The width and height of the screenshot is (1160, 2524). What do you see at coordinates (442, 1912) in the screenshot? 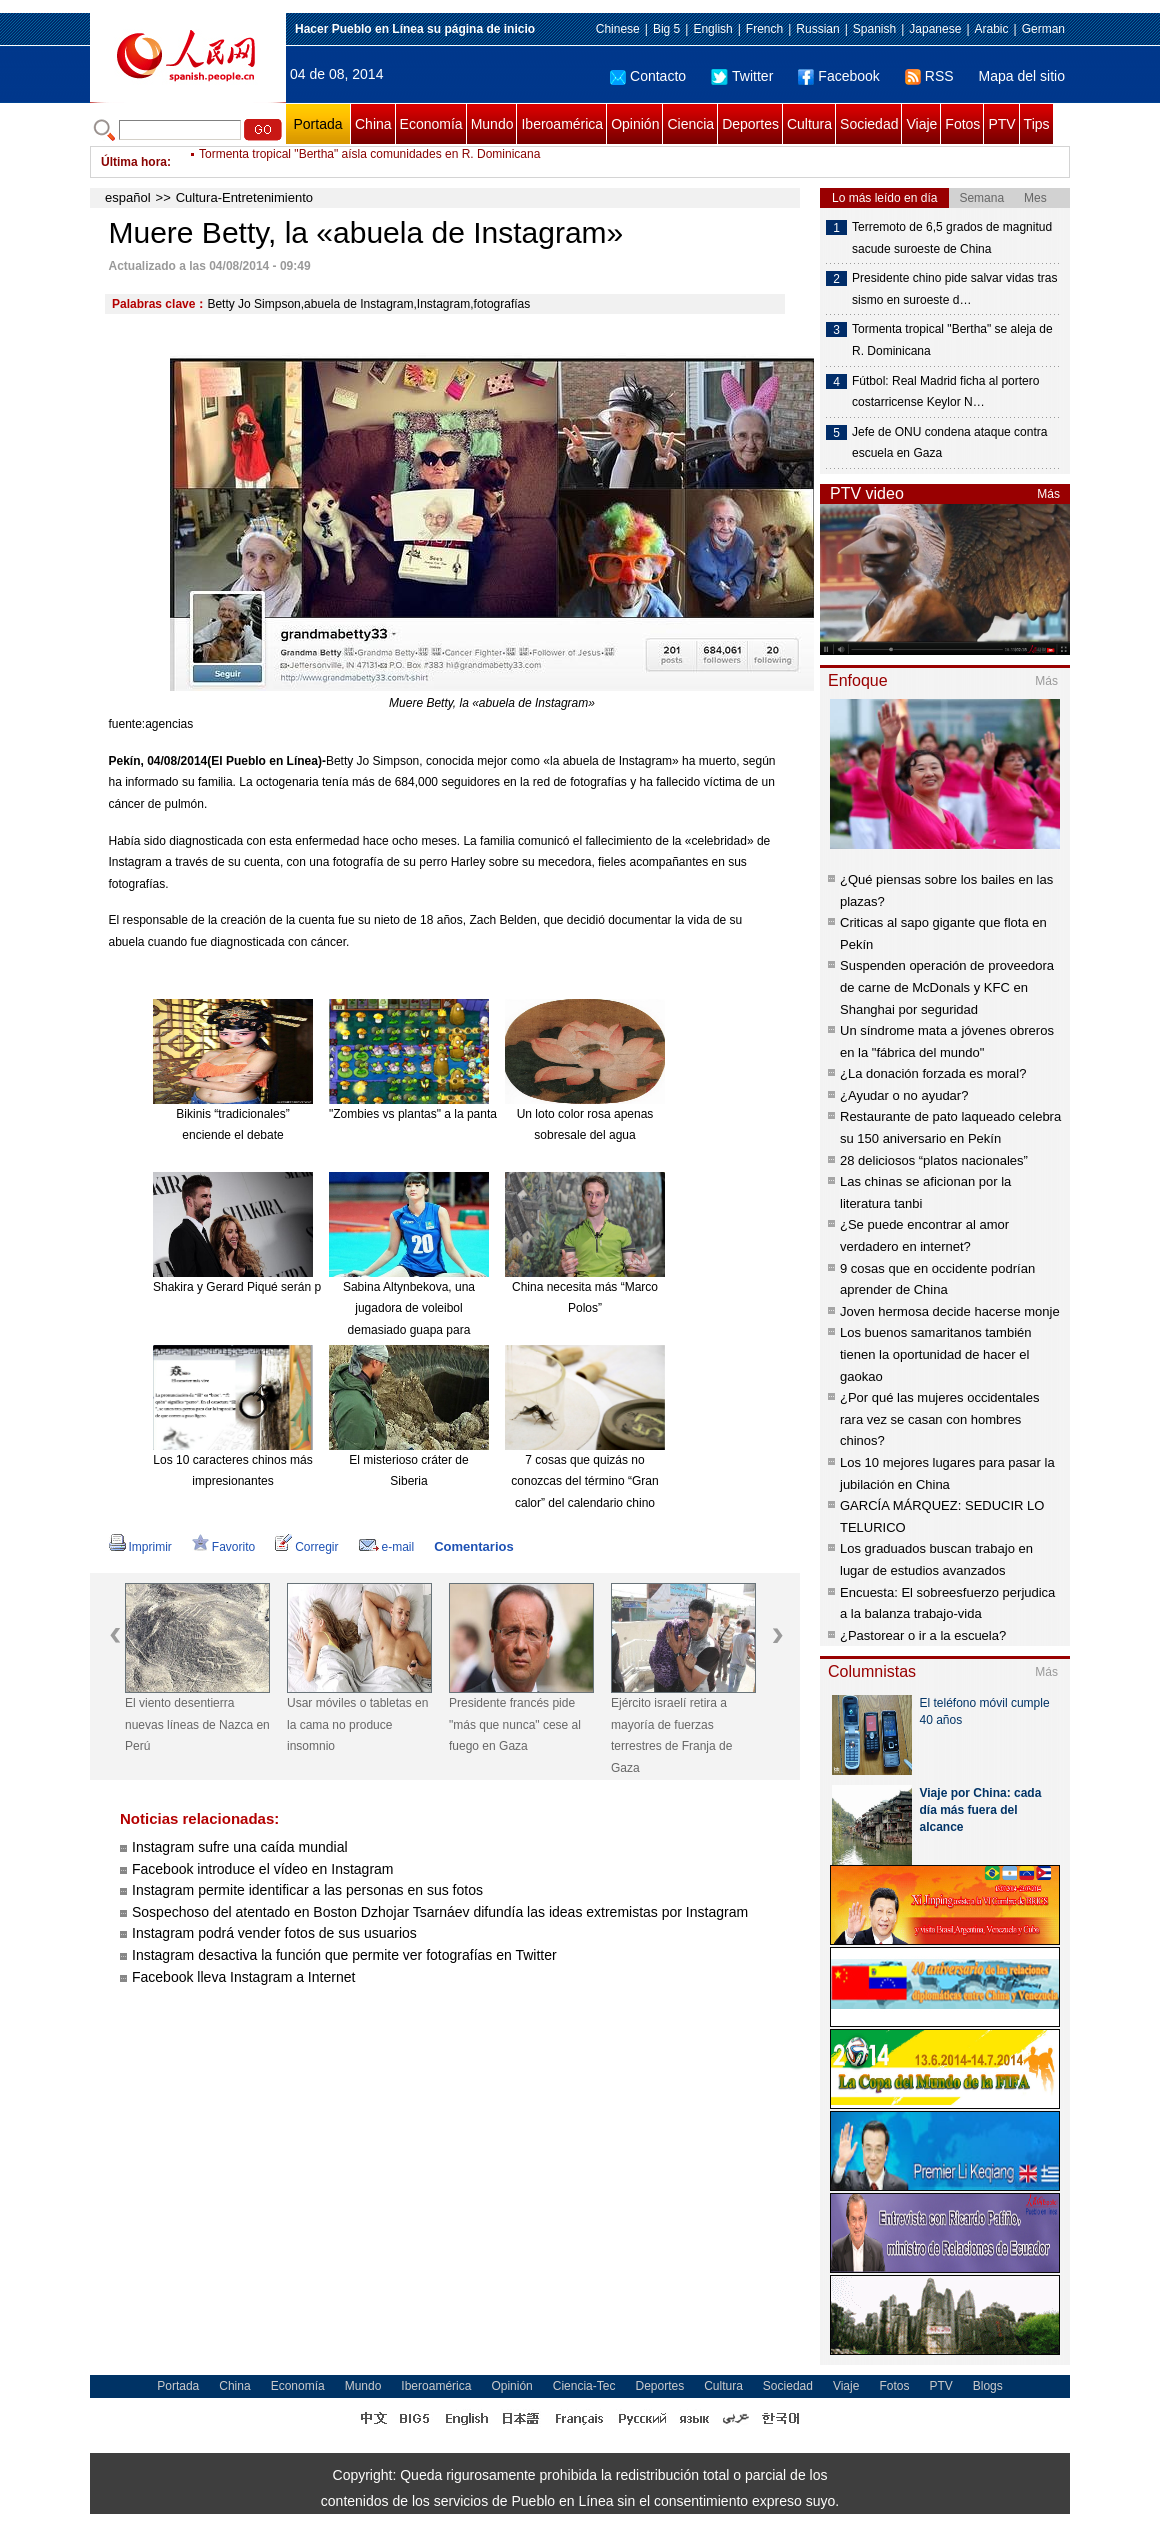
I see `Sospechoso del atentado en Boston Dzhojar Tsarnáev difundía las ideas extremistas por Instagram` at bounding box center [442, 1912].